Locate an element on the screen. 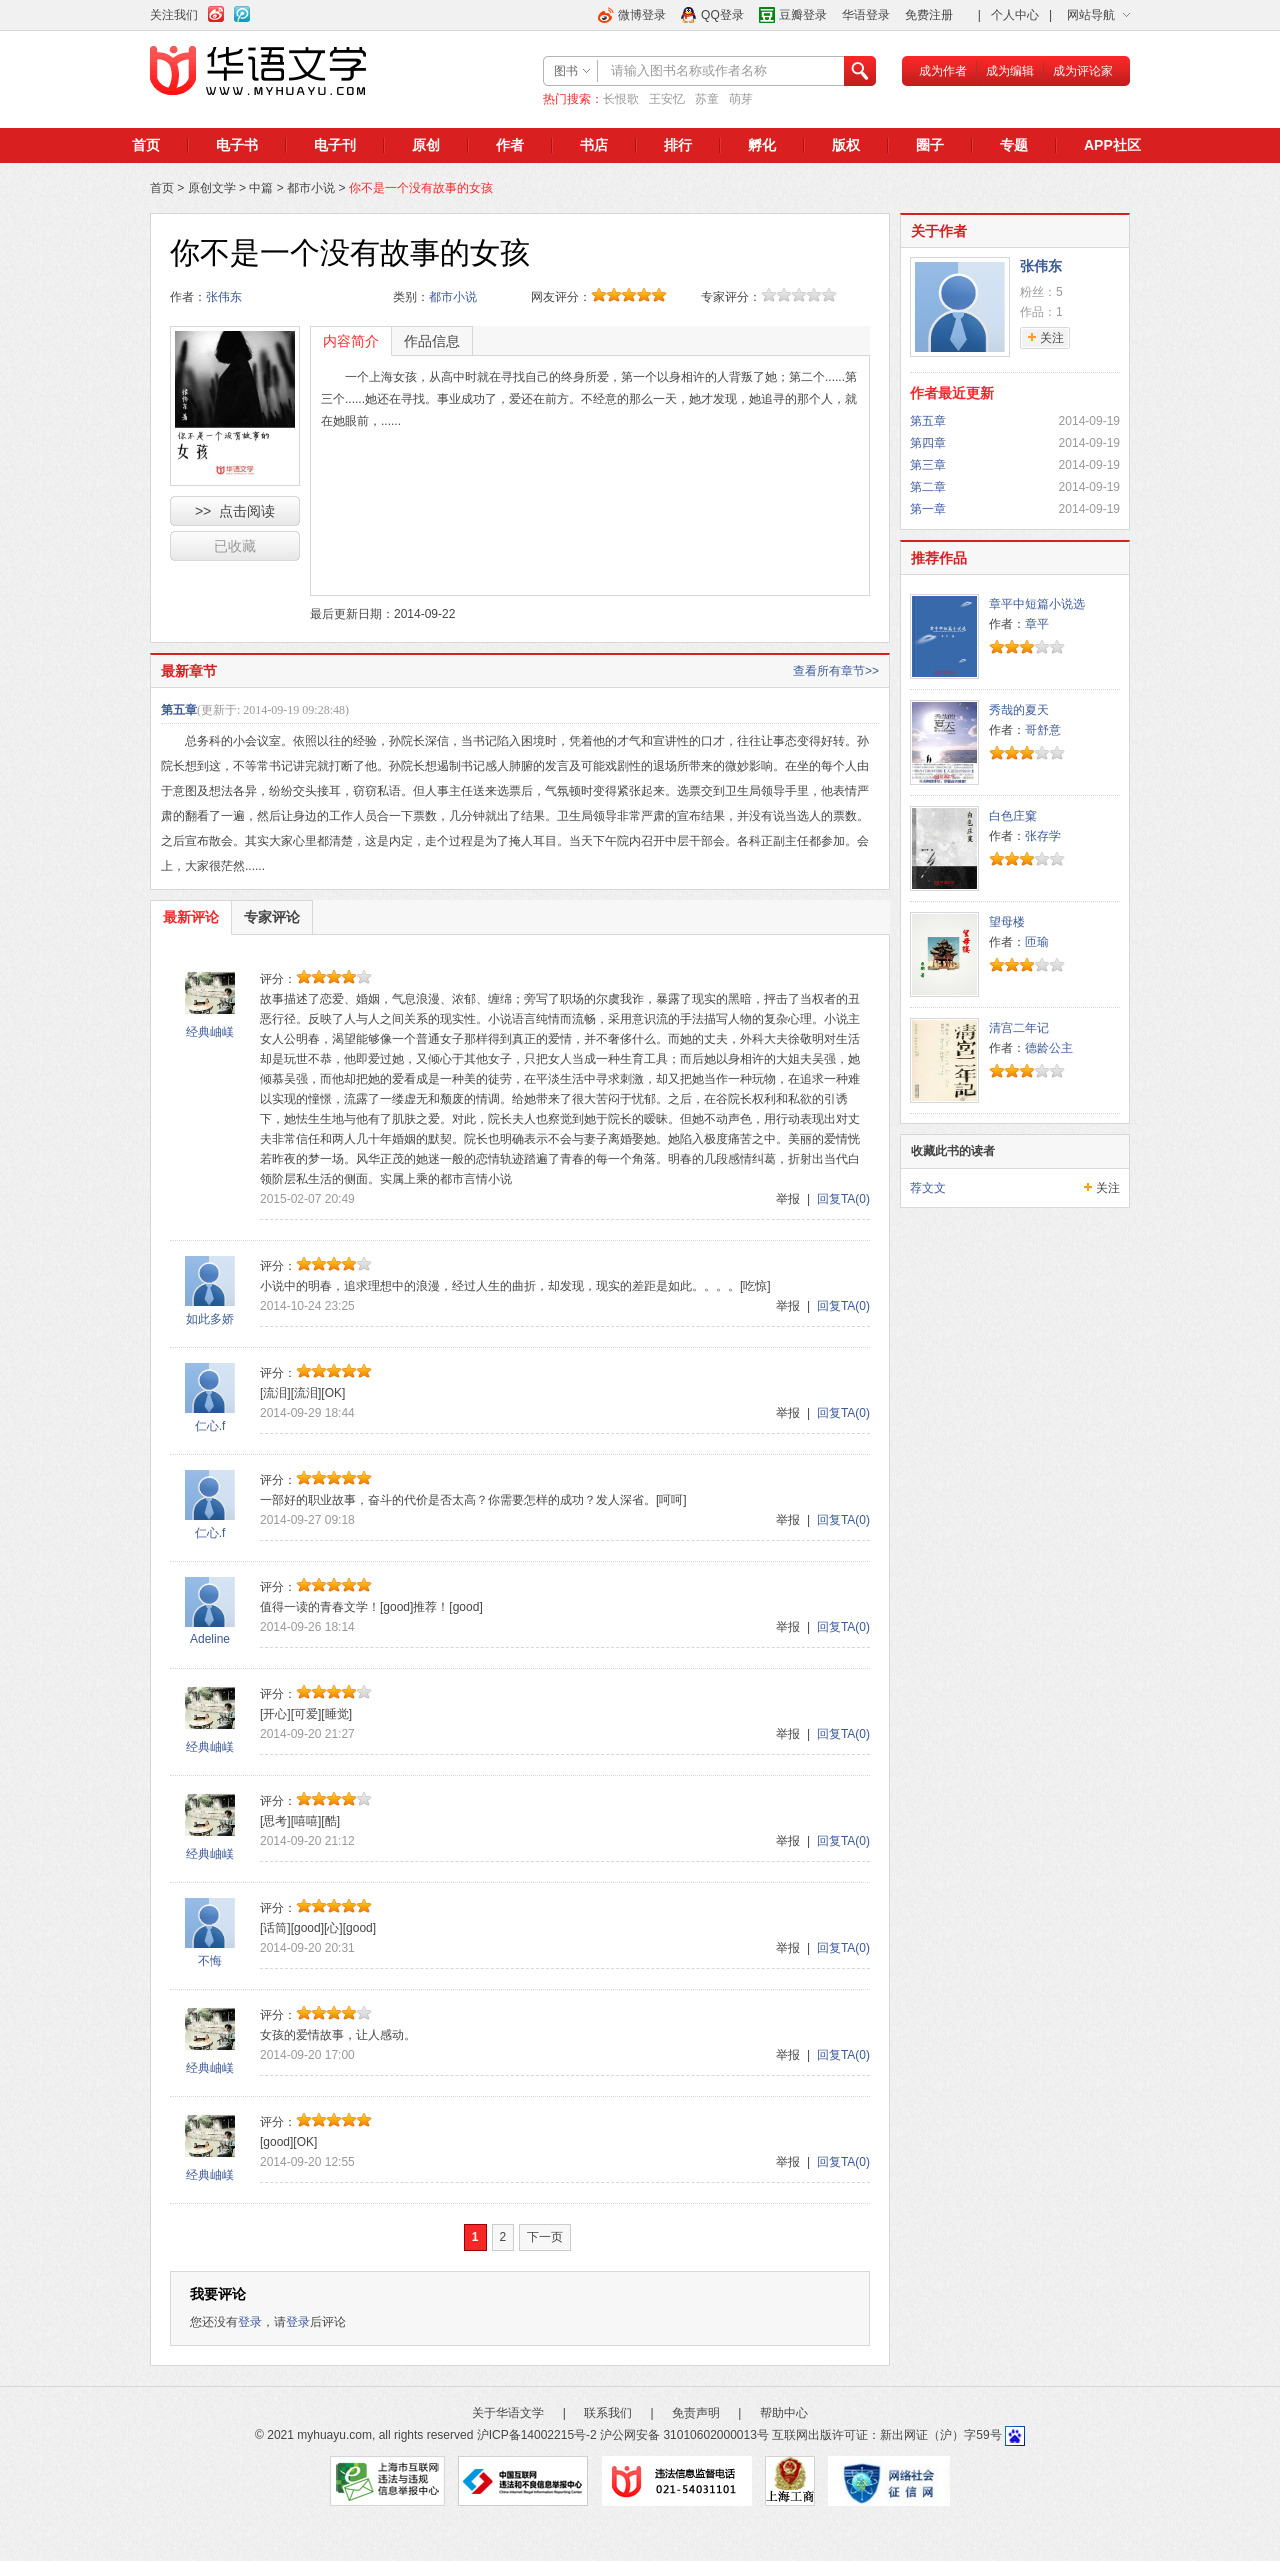  联系我们 is located at coordinates (608, 2413).